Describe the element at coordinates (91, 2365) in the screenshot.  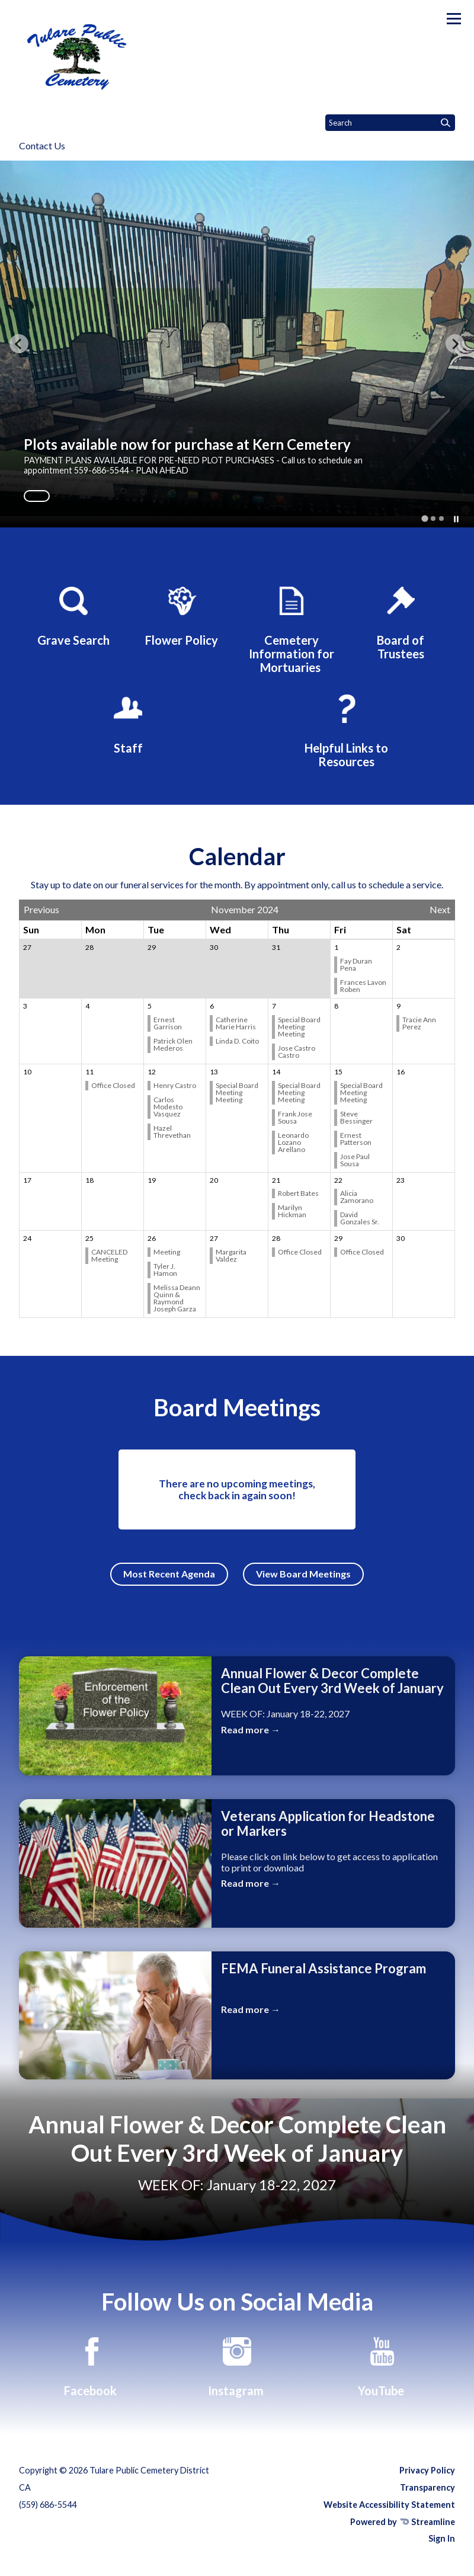
I see `[Facebook]` at that location.